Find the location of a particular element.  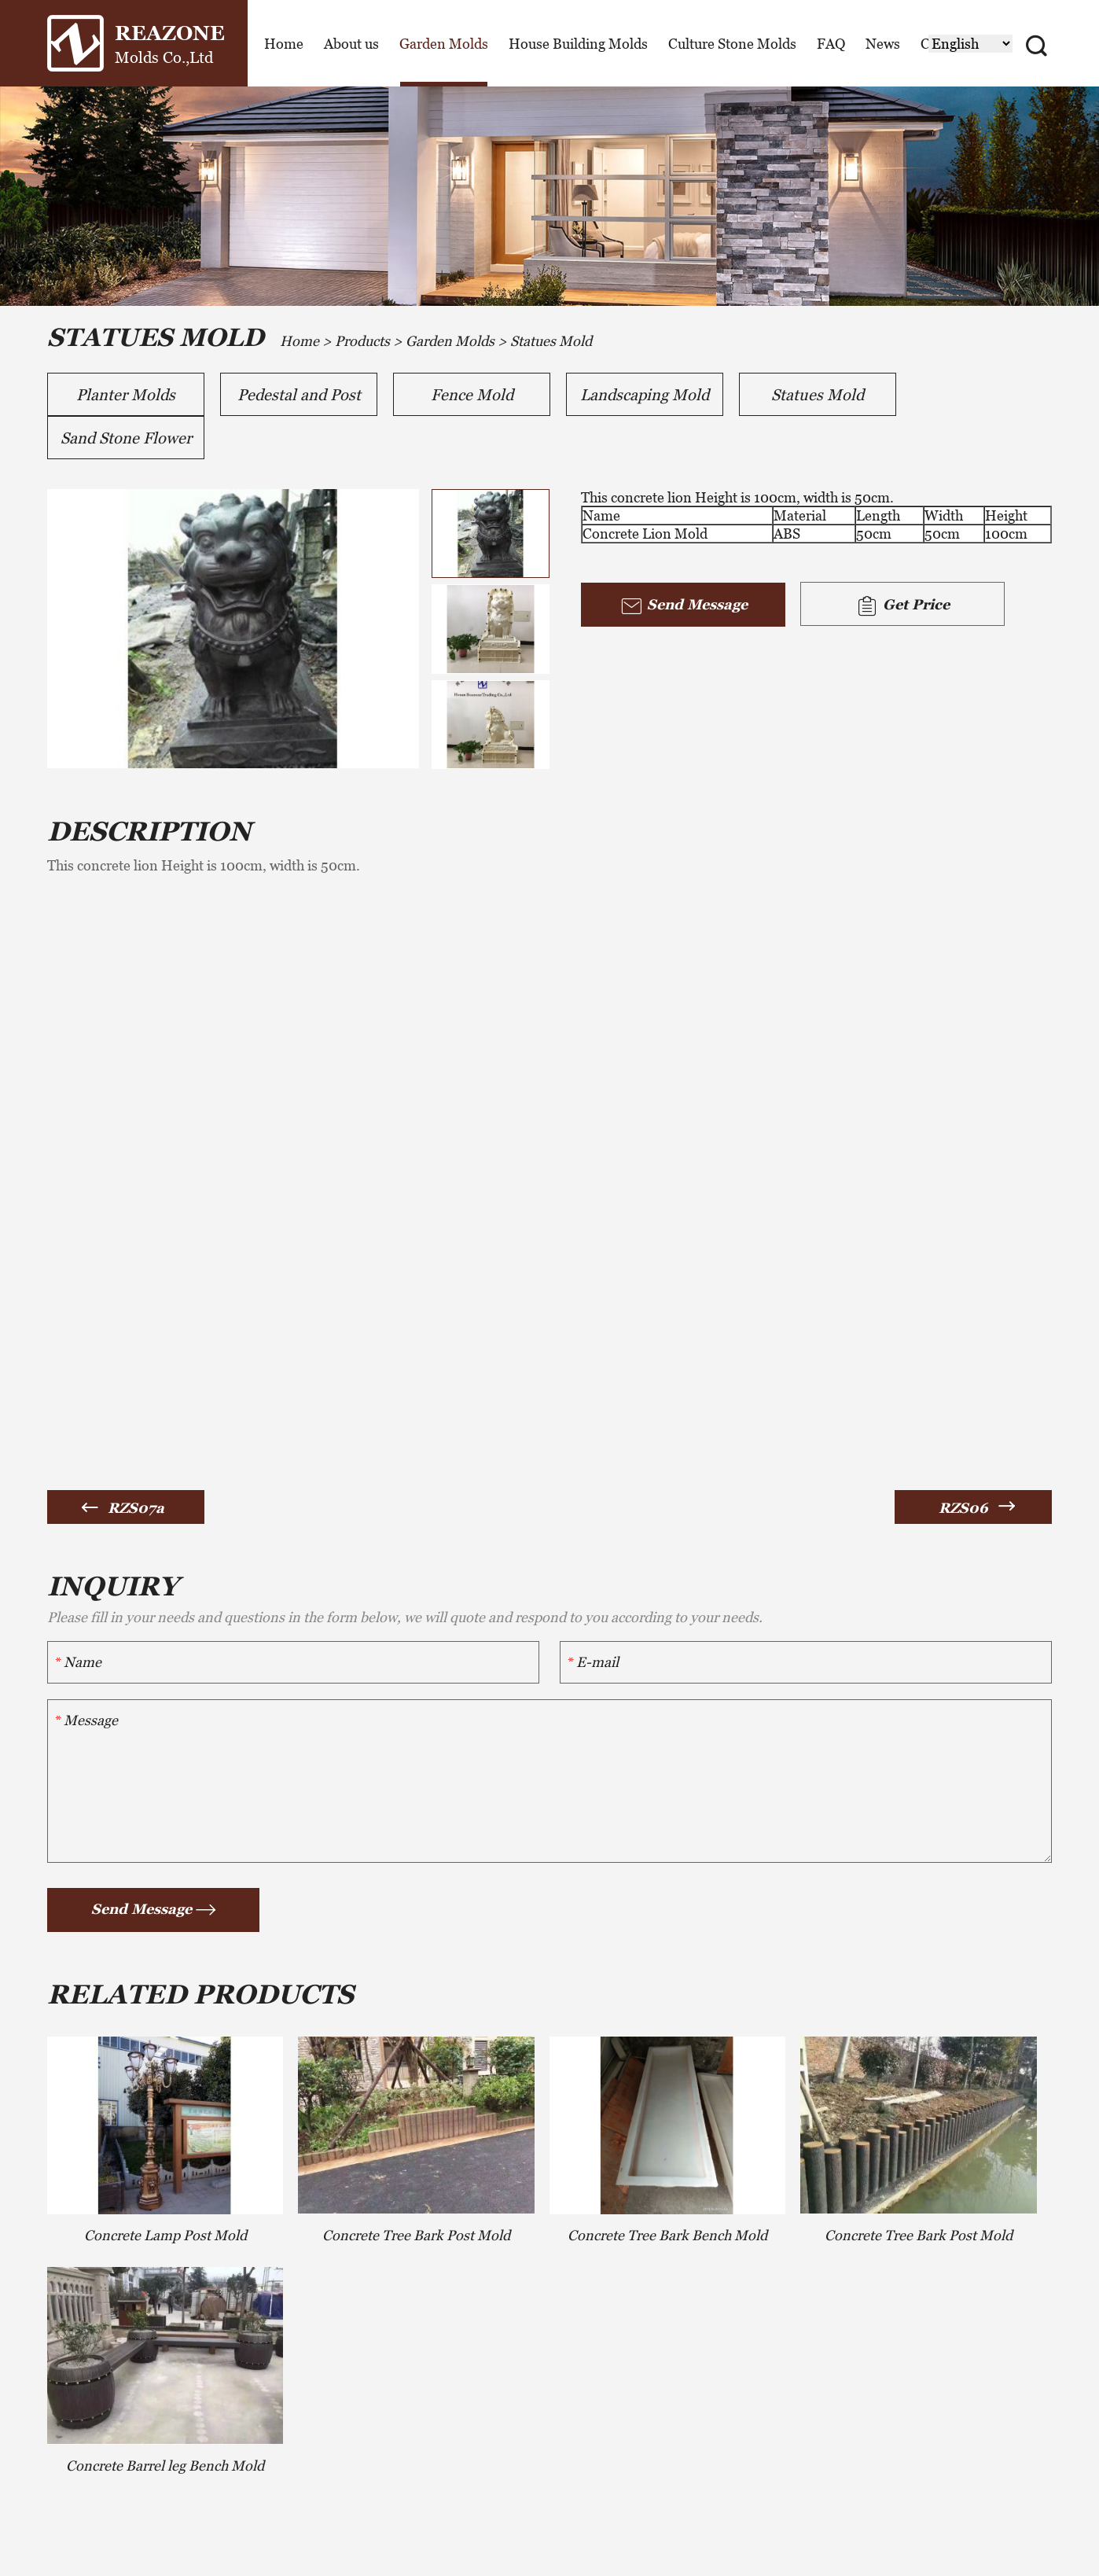

RZS07a is located at coordinates (136, 1508).